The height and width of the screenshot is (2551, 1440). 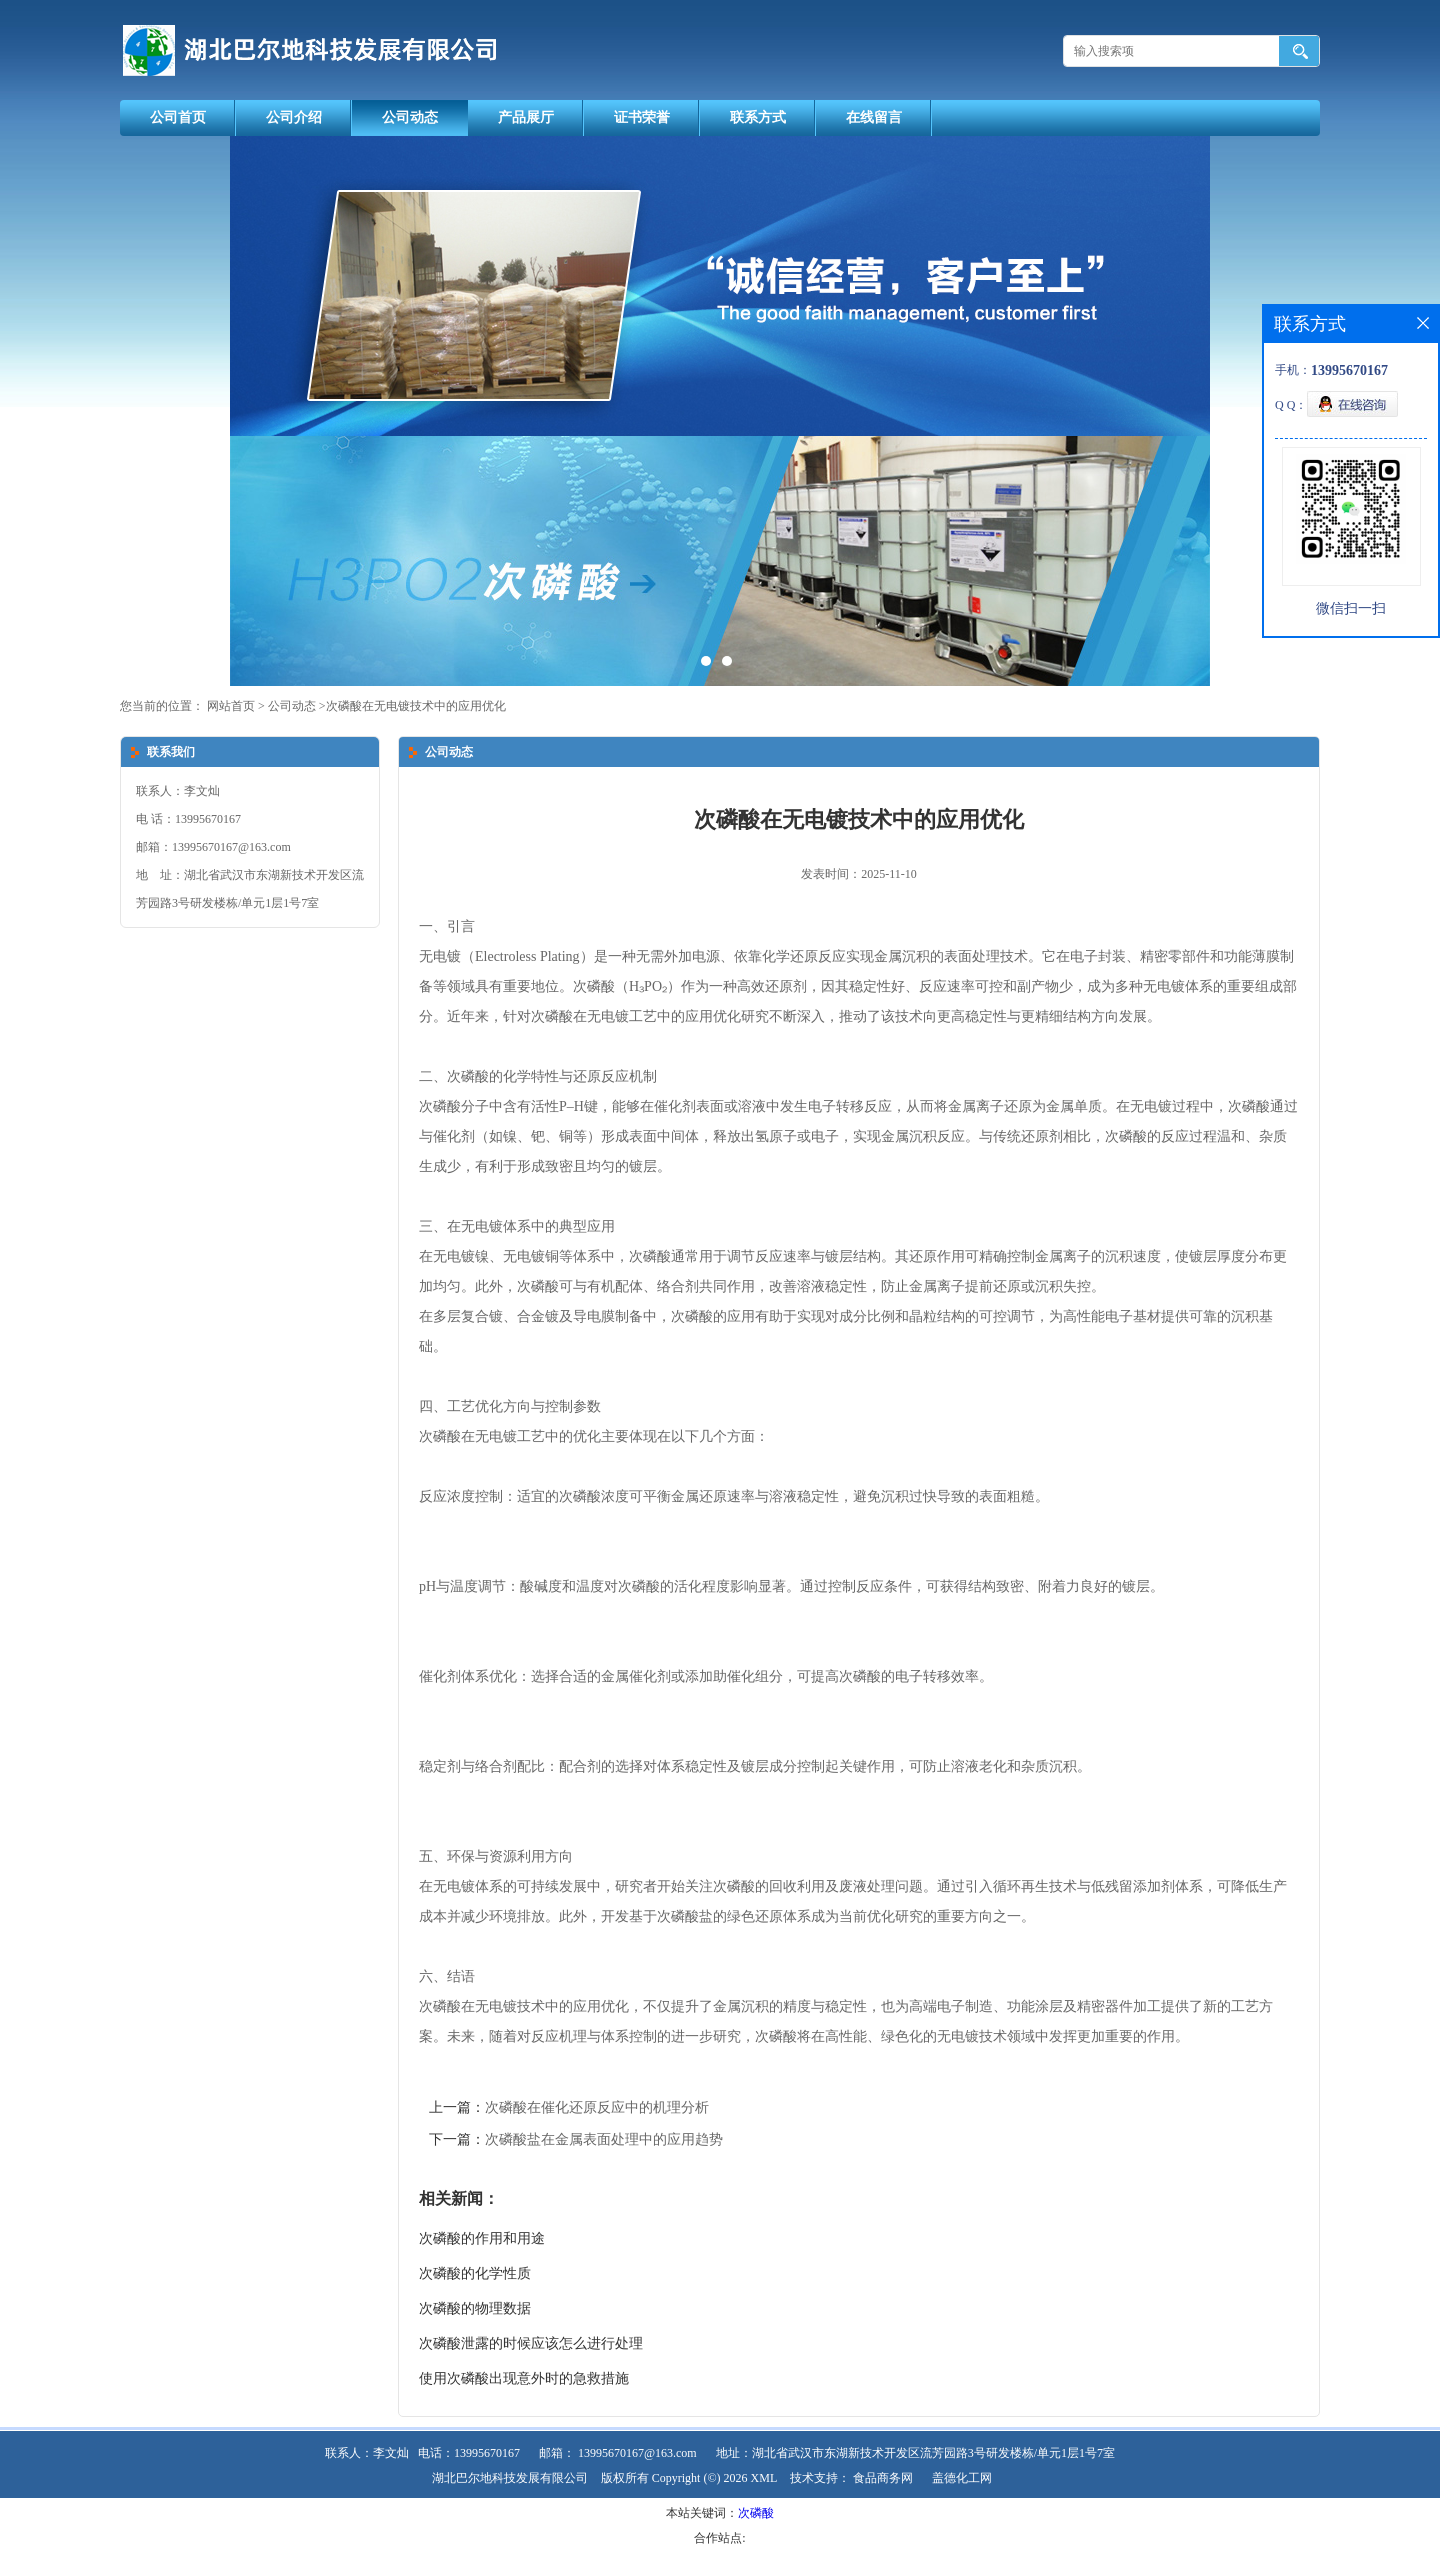 What do you see at coordinates (482, 2238) in the screenshot?
I see `次磷酸的作用和用途` at bounding box center [482, 2238].